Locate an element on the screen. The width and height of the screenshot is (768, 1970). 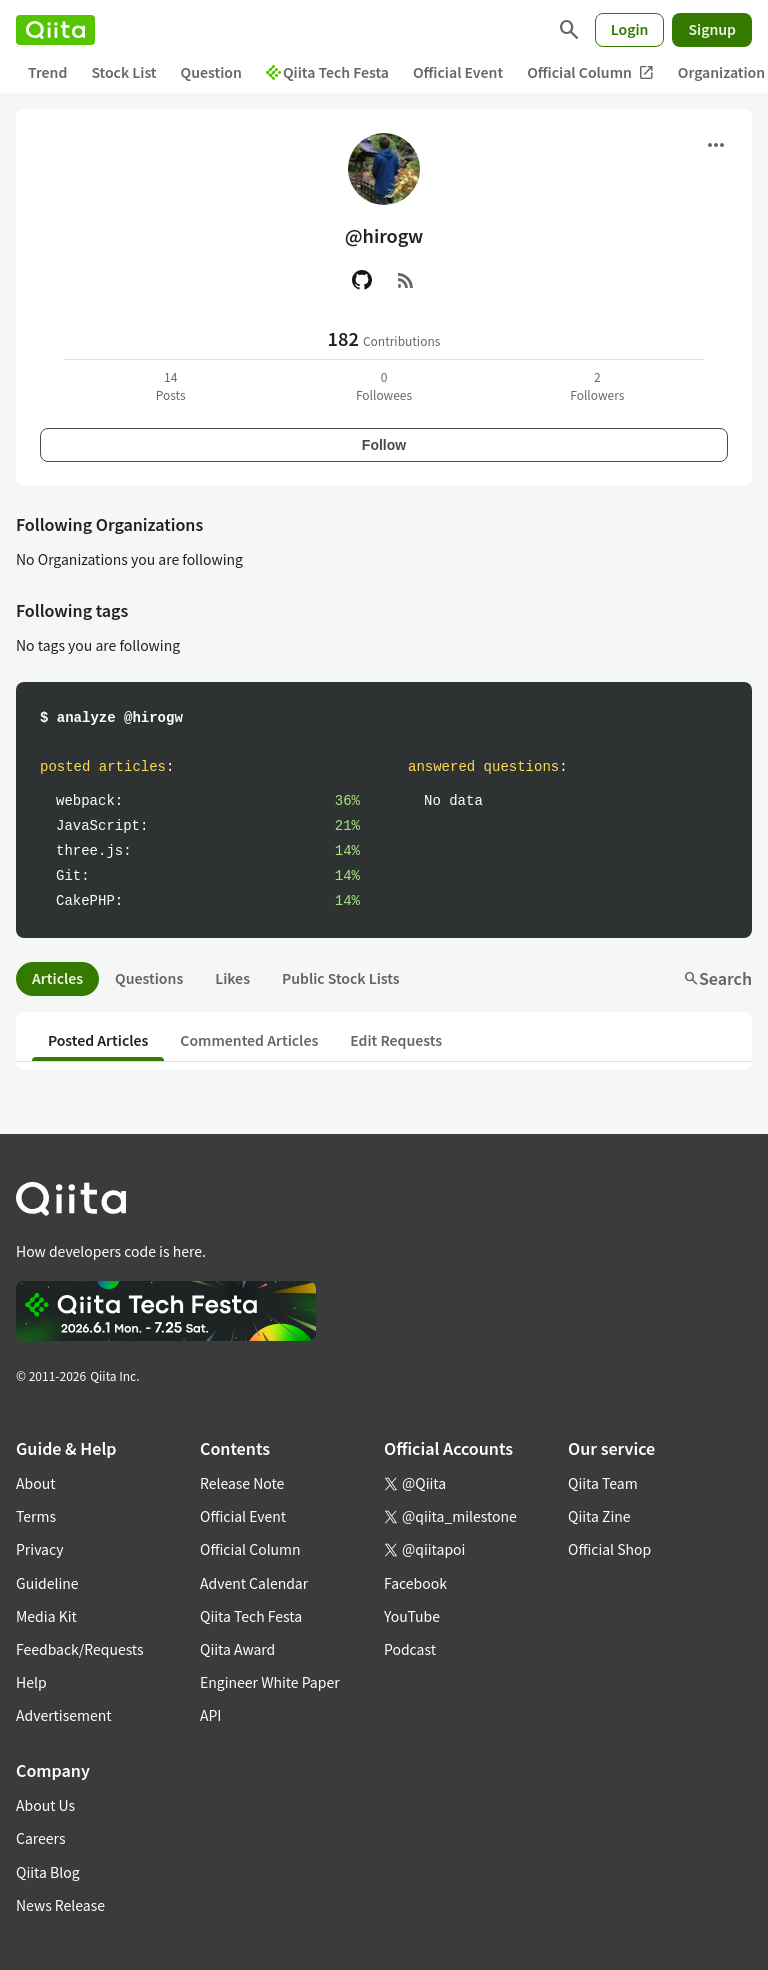
Terms is located at coordinates (36, 1516).